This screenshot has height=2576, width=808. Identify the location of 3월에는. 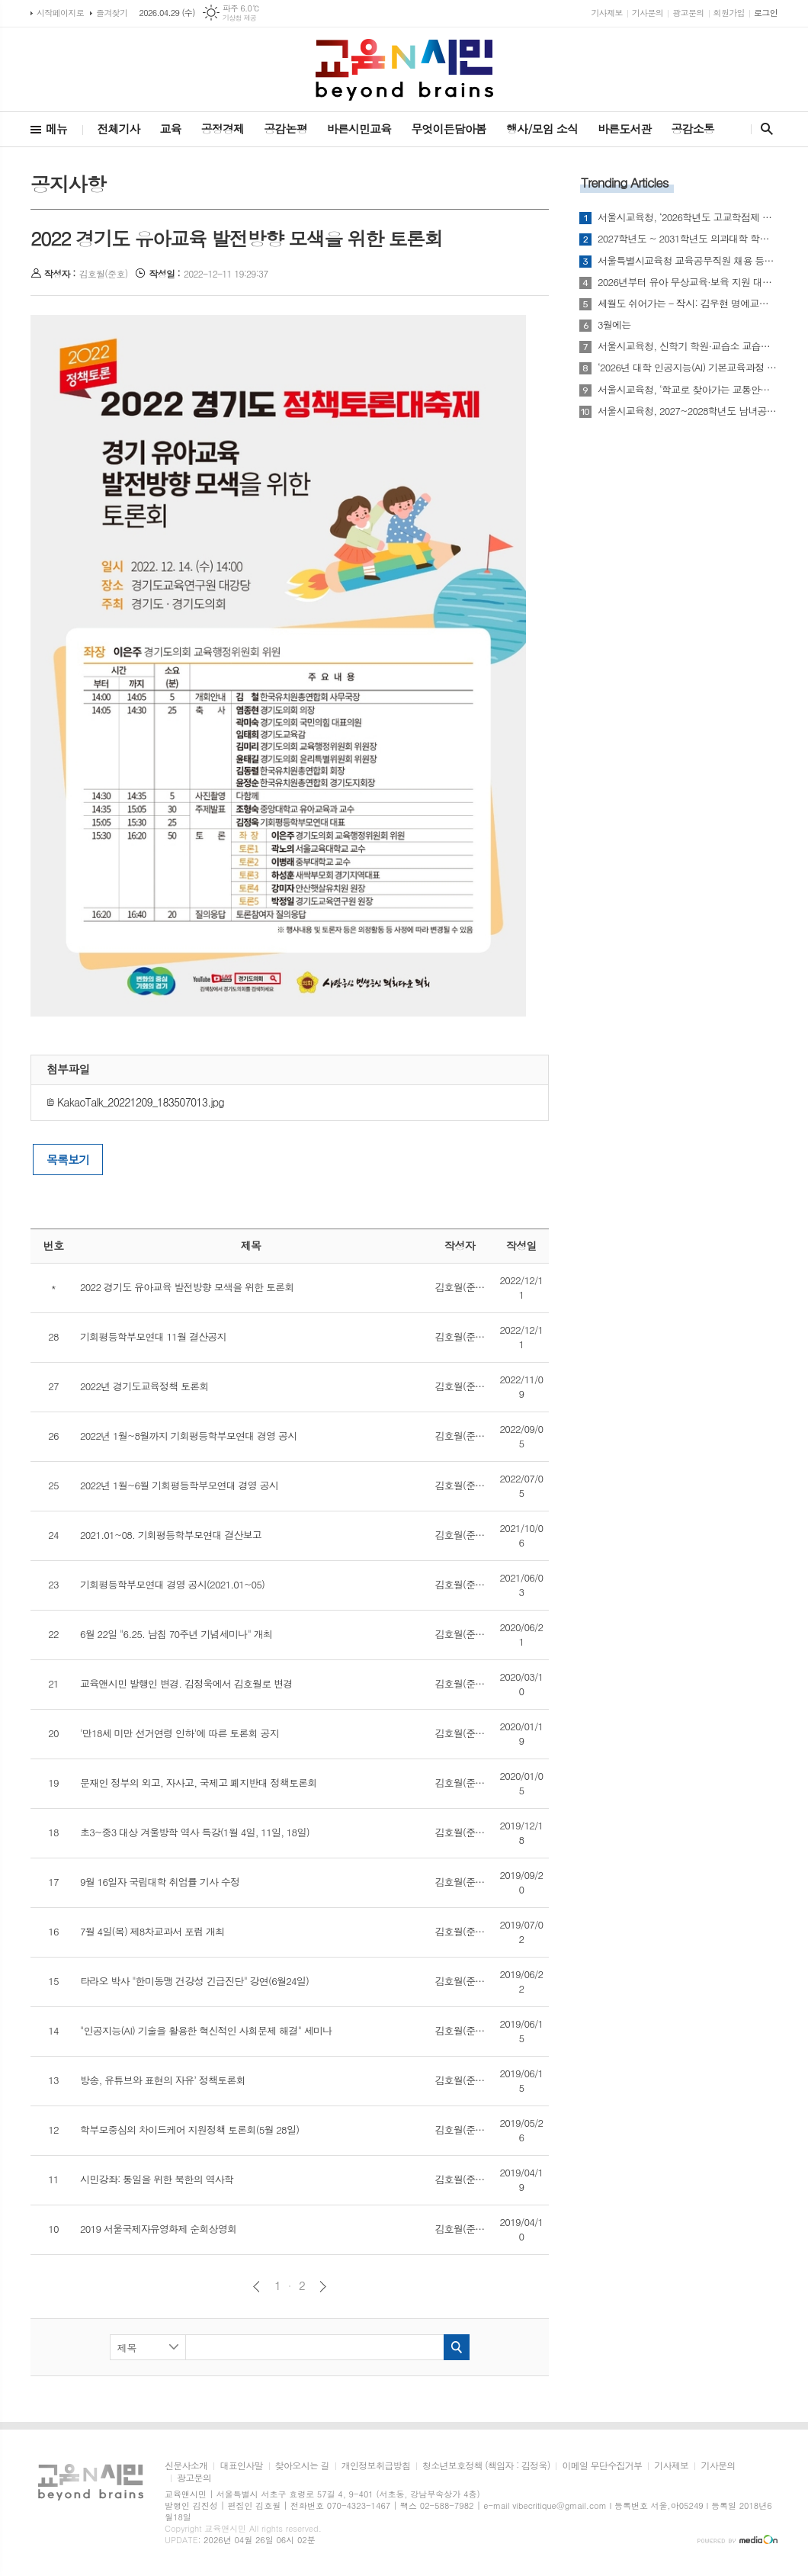
(614, 325).